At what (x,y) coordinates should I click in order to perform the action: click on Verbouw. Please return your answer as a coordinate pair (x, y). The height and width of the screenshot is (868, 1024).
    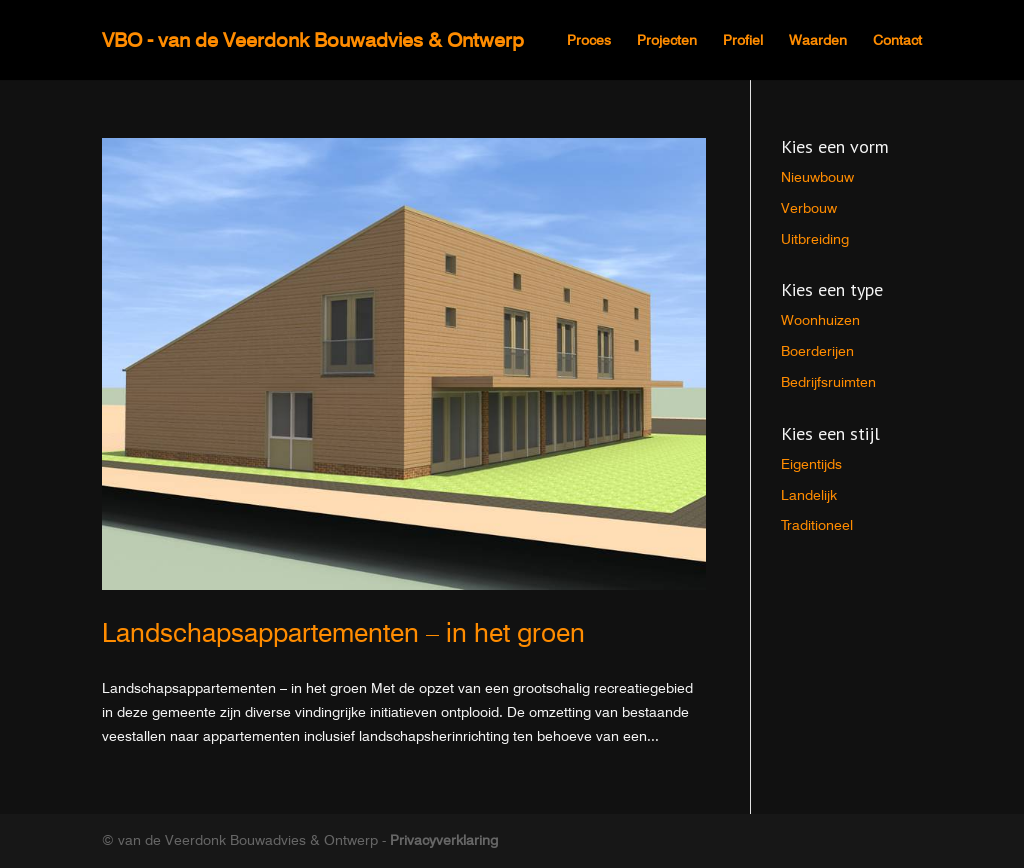
    Looking at the image, I should click on (809, 208).